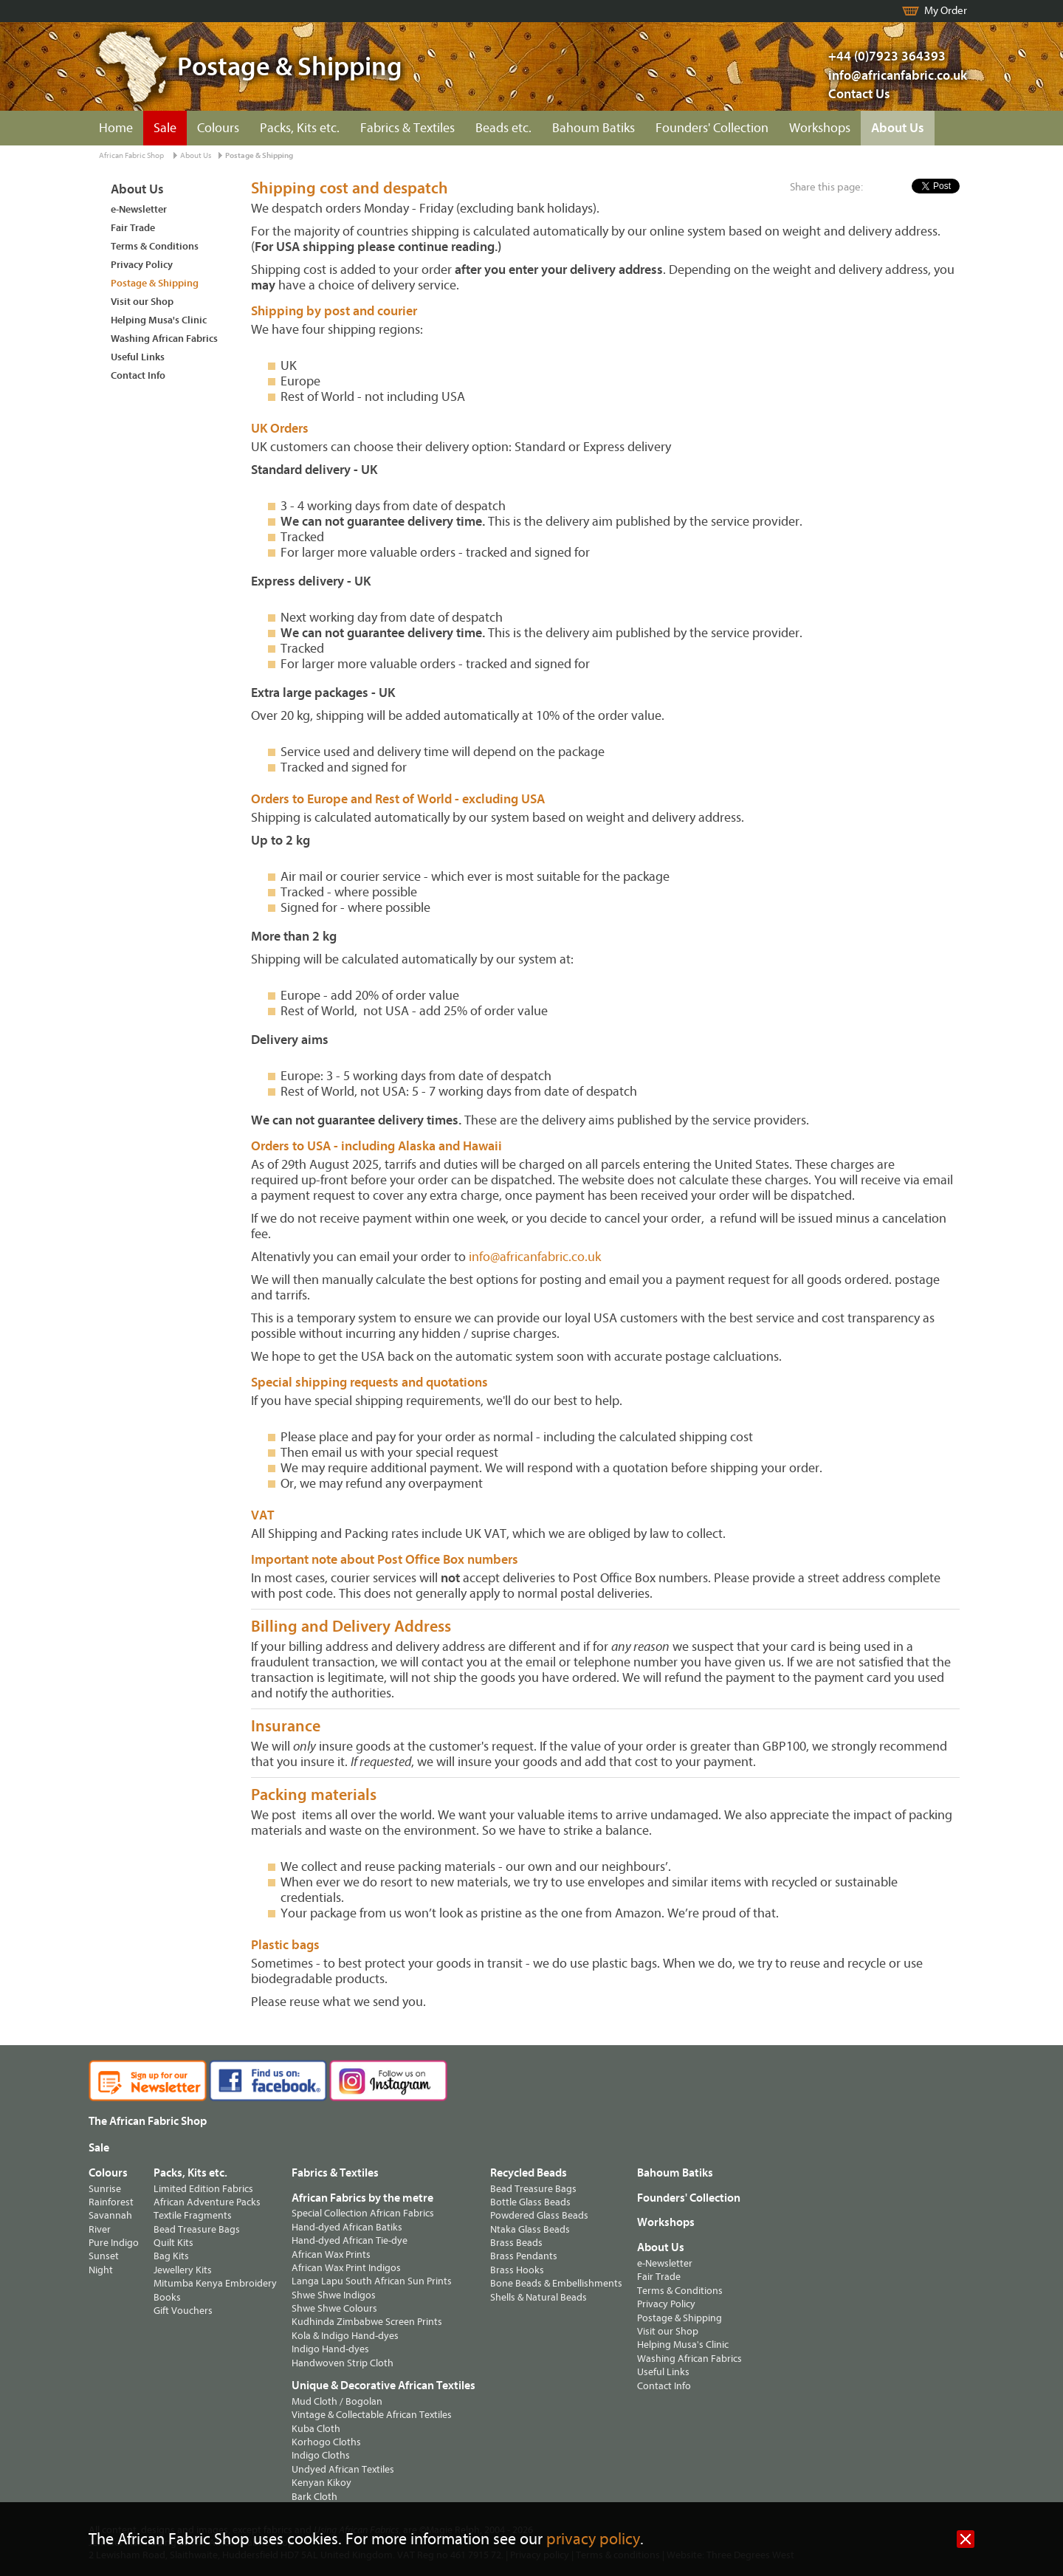 The width and height of the screenshot is (1063, 2576). What do you see at coordinates (133, 227) in the screenshot?
I see `Fair Trade` at bounding box center [133, 227].